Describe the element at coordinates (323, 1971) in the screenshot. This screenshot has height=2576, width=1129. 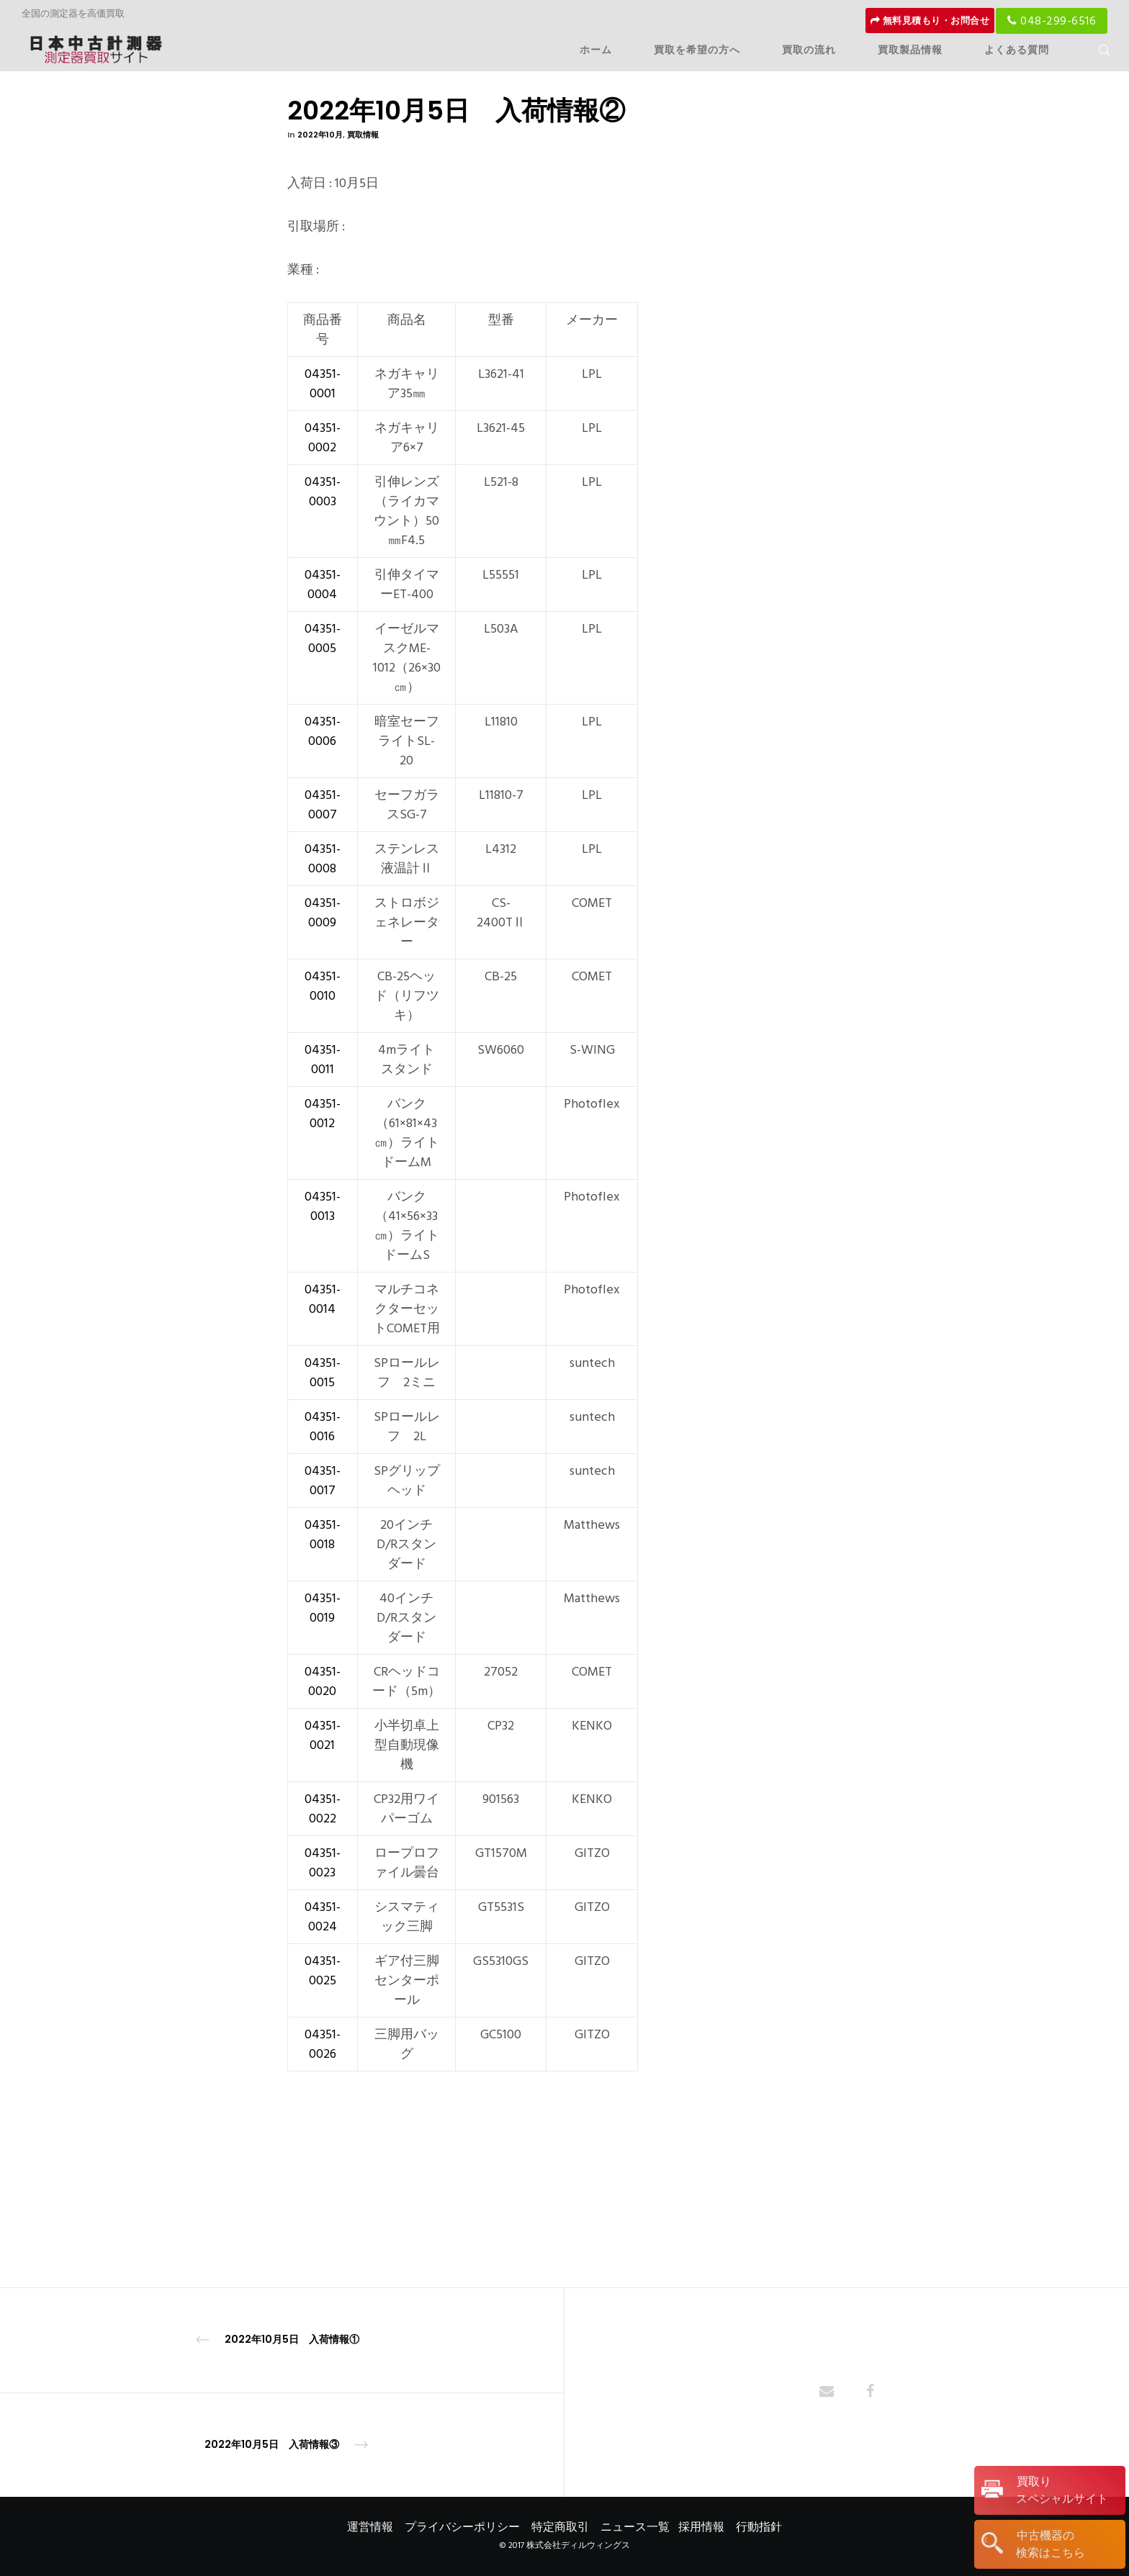
I see `04351-0025` at that location.